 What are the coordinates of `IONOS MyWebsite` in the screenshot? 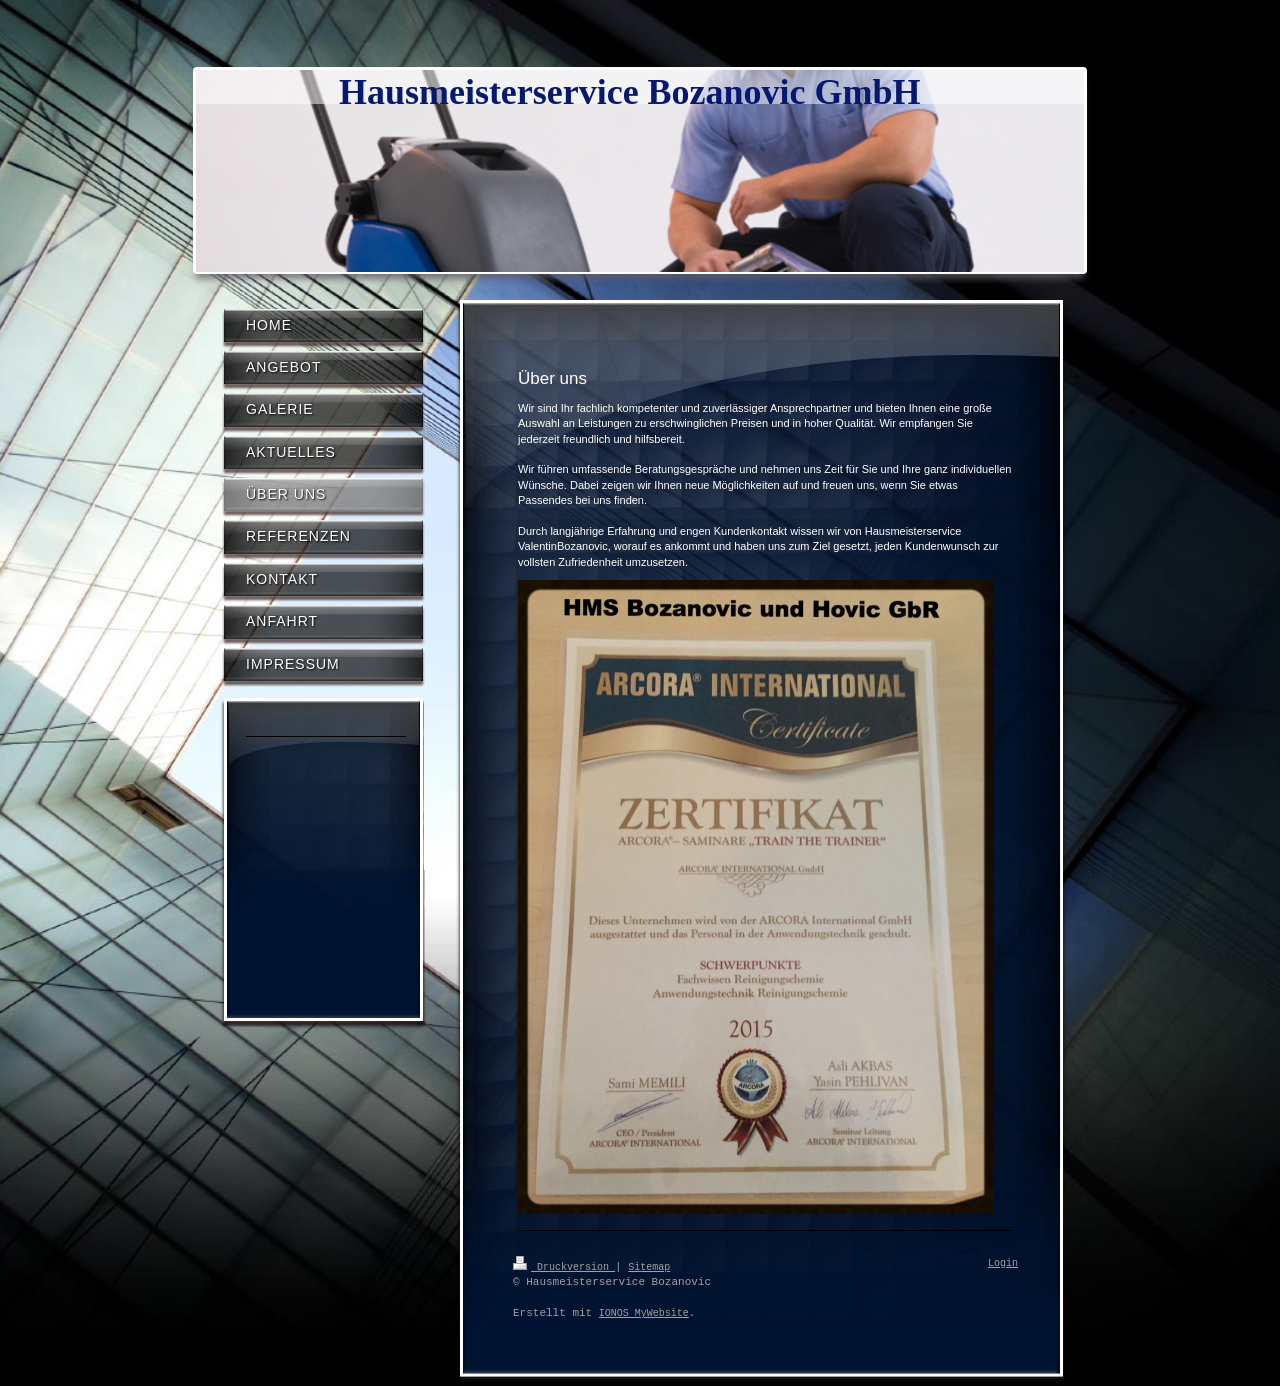 It's located at (644, 1313).